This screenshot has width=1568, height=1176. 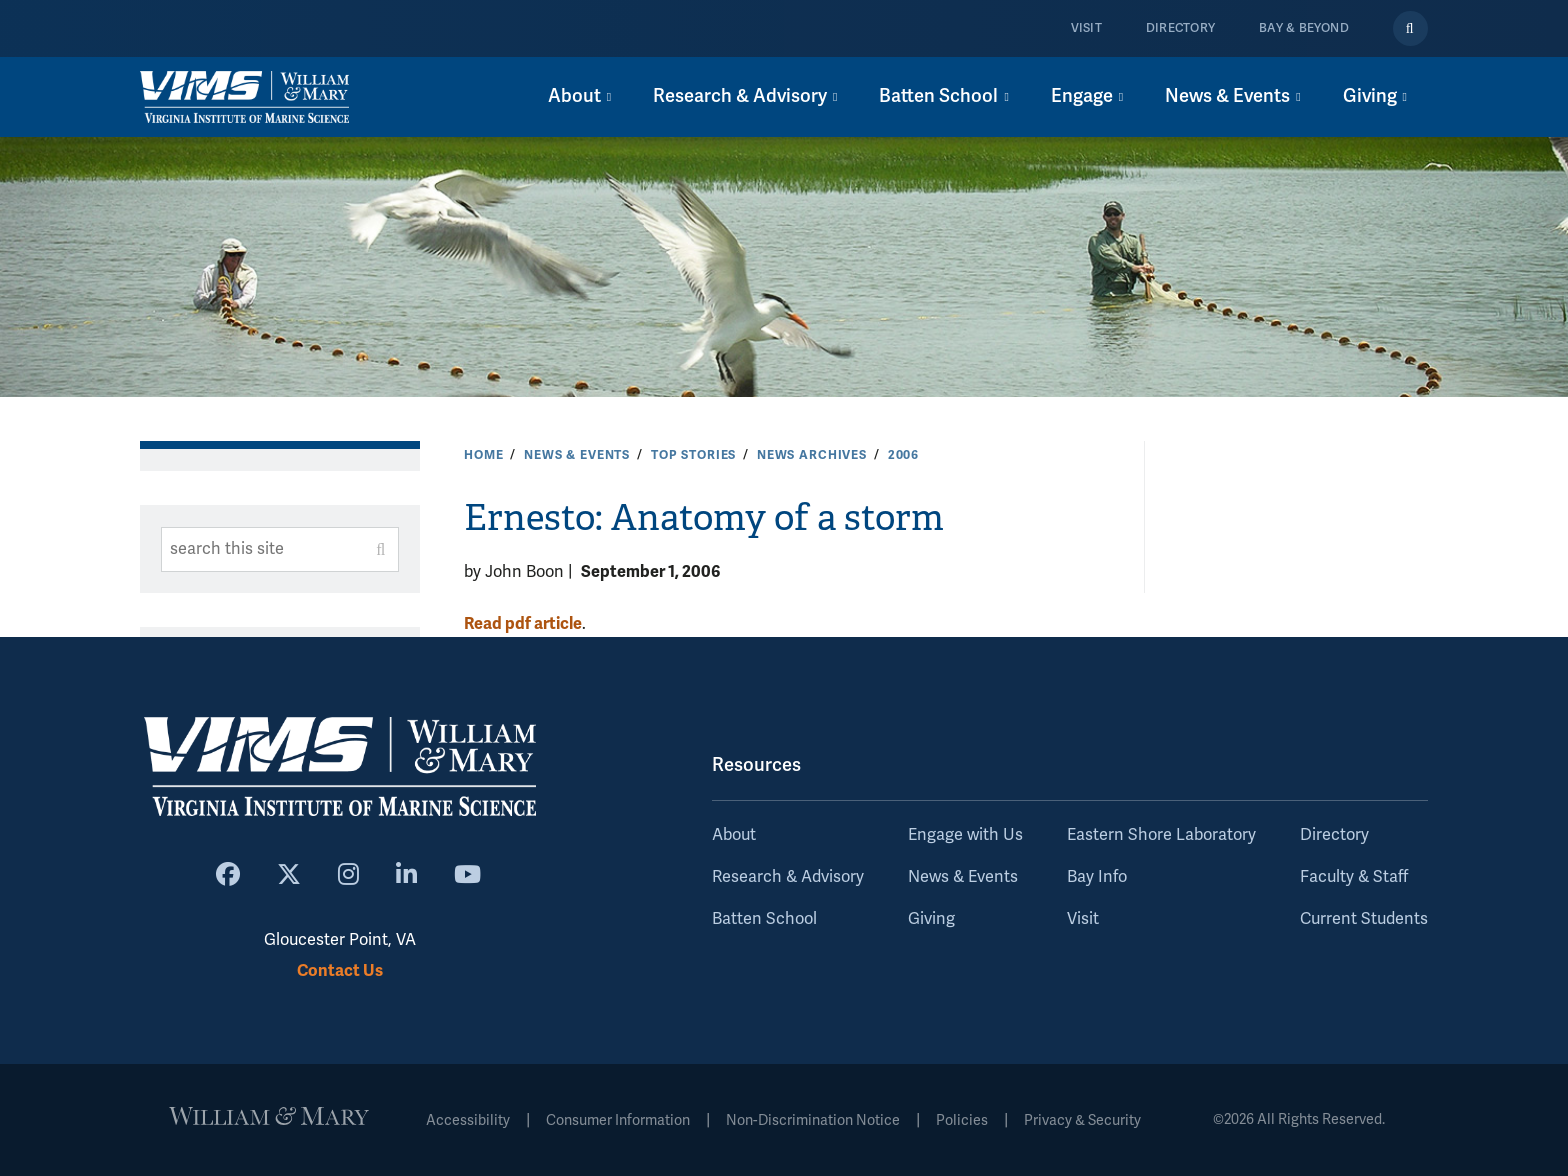 What do you see at coordinates (1364, 919) in the screenshot?
I see `Current Students` at bounding box center [1364, 919].